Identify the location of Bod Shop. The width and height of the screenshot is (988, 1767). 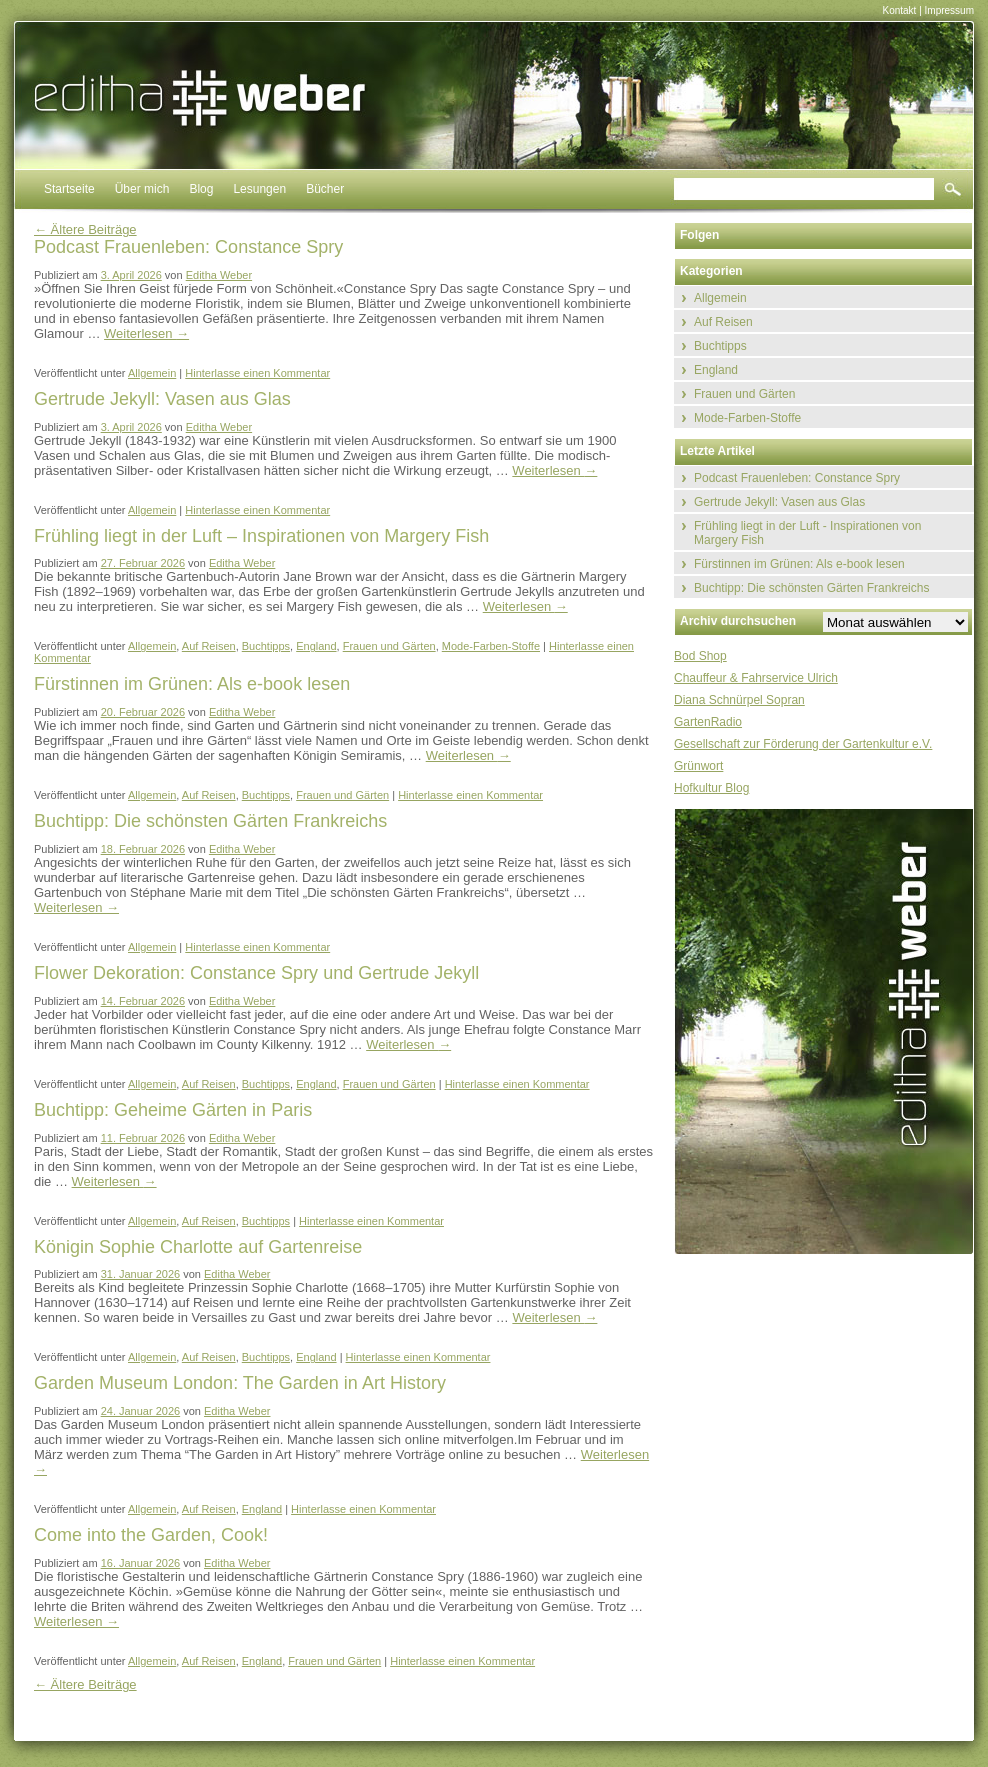
(700, 656).